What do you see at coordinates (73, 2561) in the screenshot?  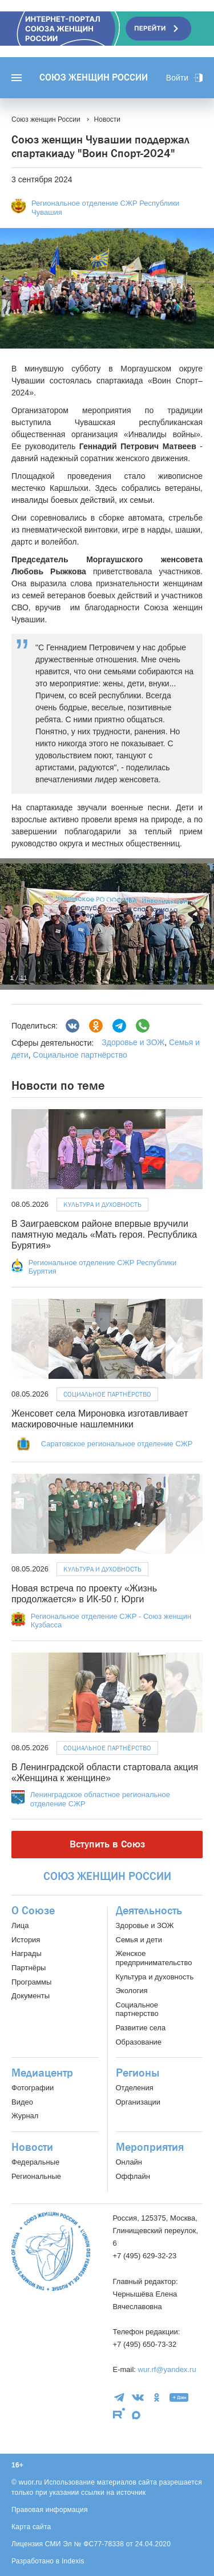 I see `Indexis` at bounding box center [73, 2561].